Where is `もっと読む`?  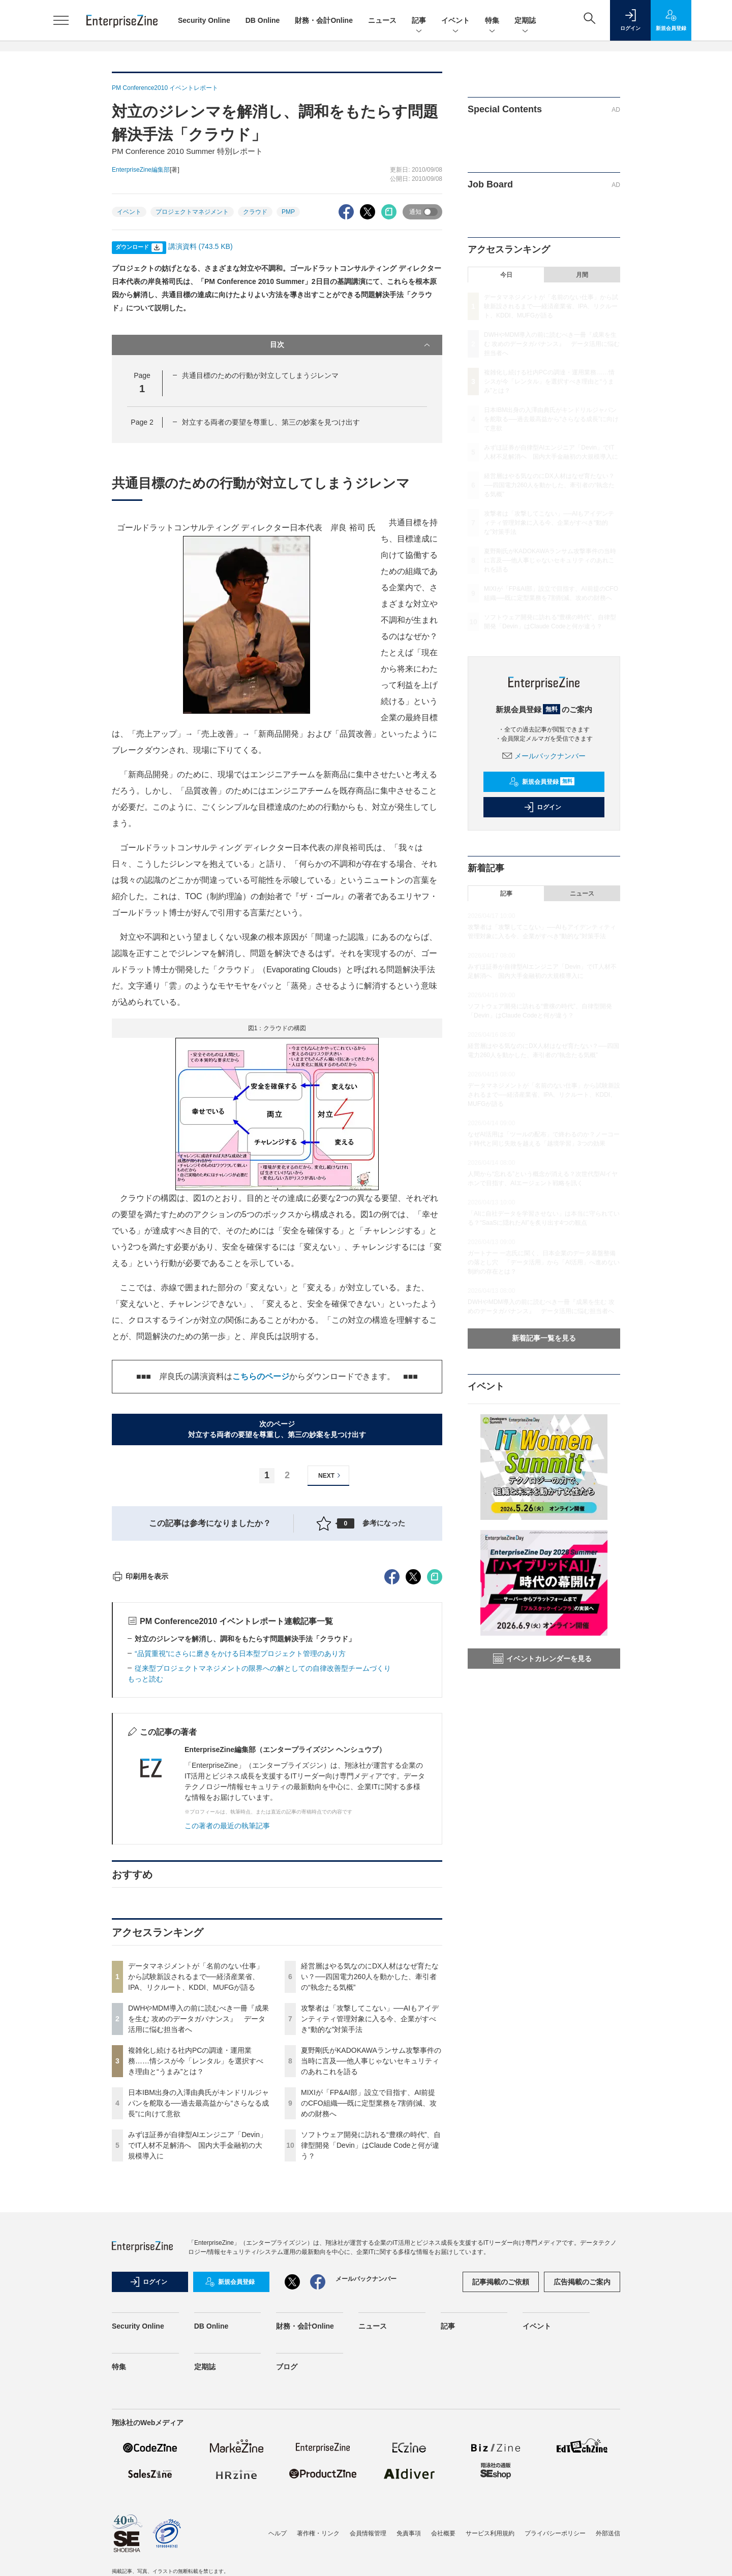 もっと読む is located at coordinates (145, 1862).